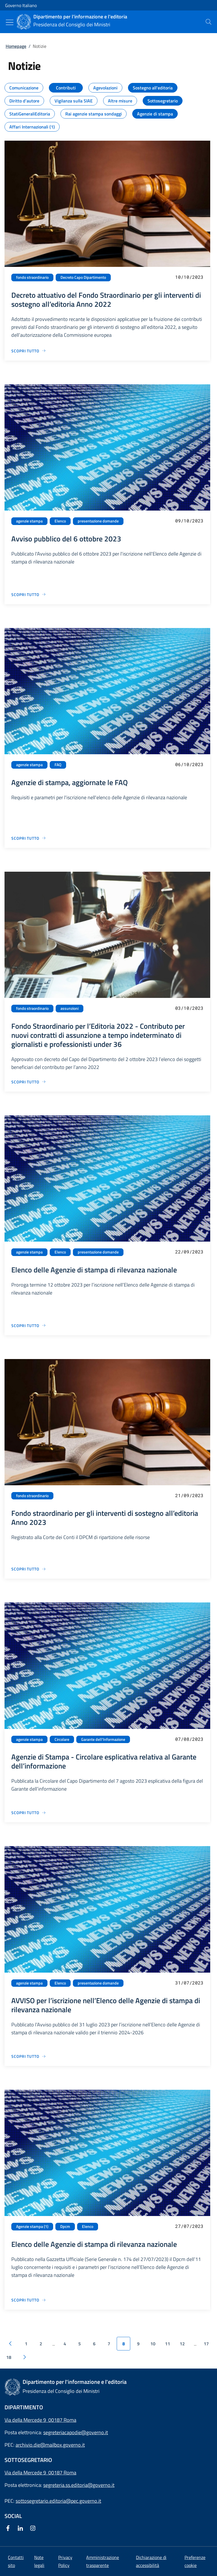 The height and width of the screenshot is (2576, 217). What do you see at coordinates (189, 2226) in the screenshot?
I see `27/07/2023` at bounding box center [189, 2226].